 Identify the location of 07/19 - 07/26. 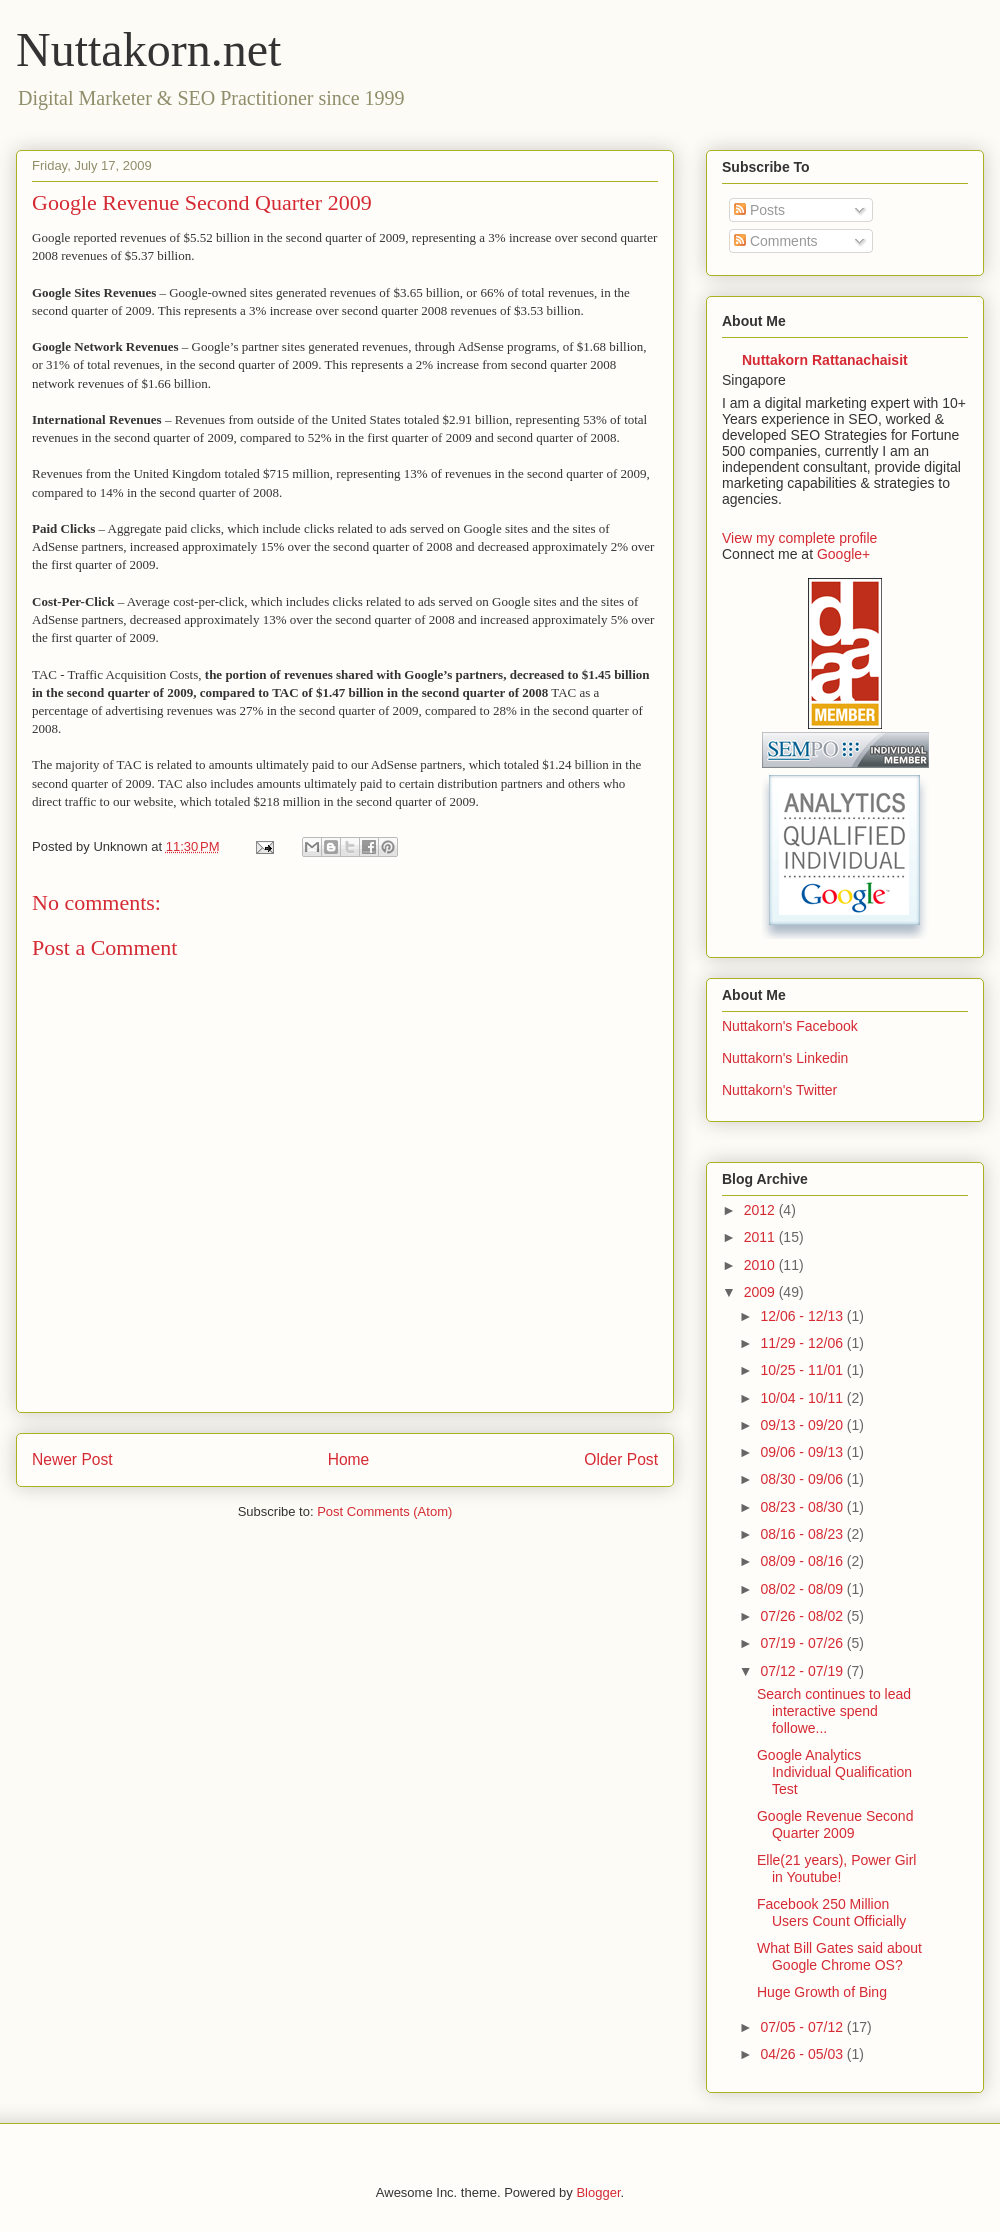
(803, 1643).